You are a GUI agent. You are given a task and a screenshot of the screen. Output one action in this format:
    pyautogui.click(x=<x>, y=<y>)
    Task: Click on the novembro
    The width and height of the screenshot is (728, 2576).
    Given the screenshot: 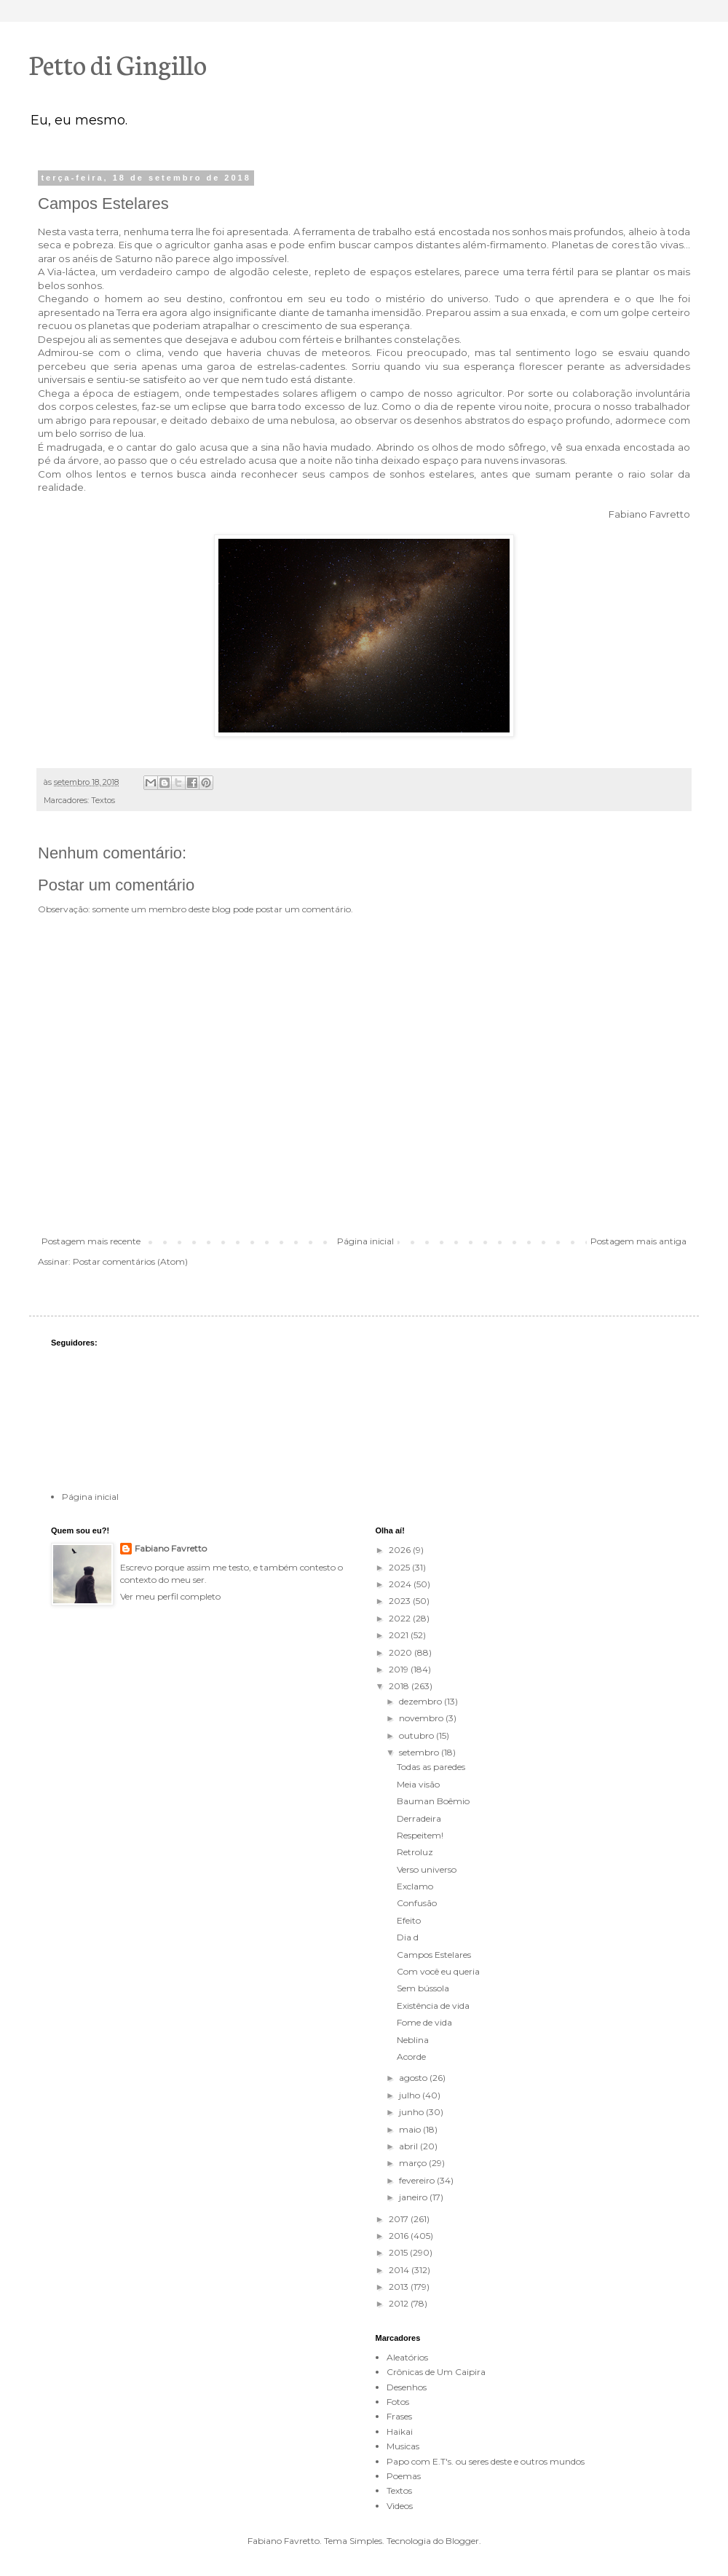 What is the action you would take?
    pyautogui.click(x=422, y=1717)
    